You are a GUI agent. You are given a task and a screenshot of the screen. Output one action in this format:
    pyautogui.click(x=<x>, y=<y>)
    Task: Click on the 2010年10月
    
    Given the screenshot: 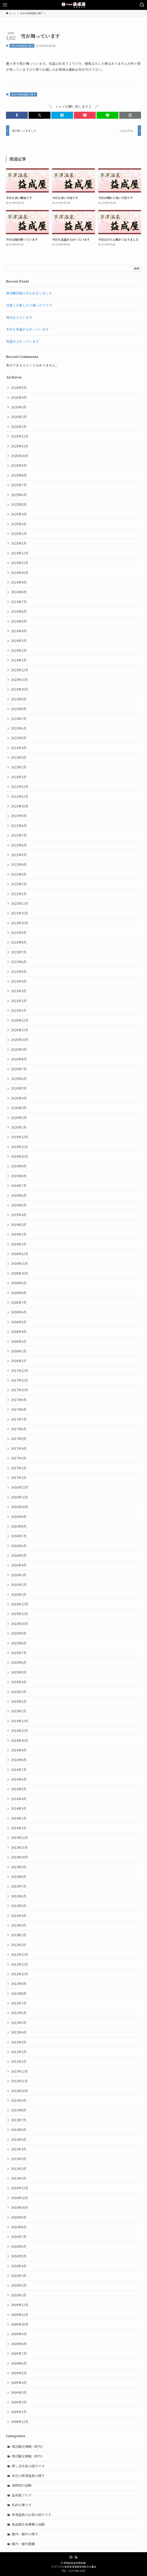 What is the action you would take?
    pyautogui.click(x=19, y=2207)
    